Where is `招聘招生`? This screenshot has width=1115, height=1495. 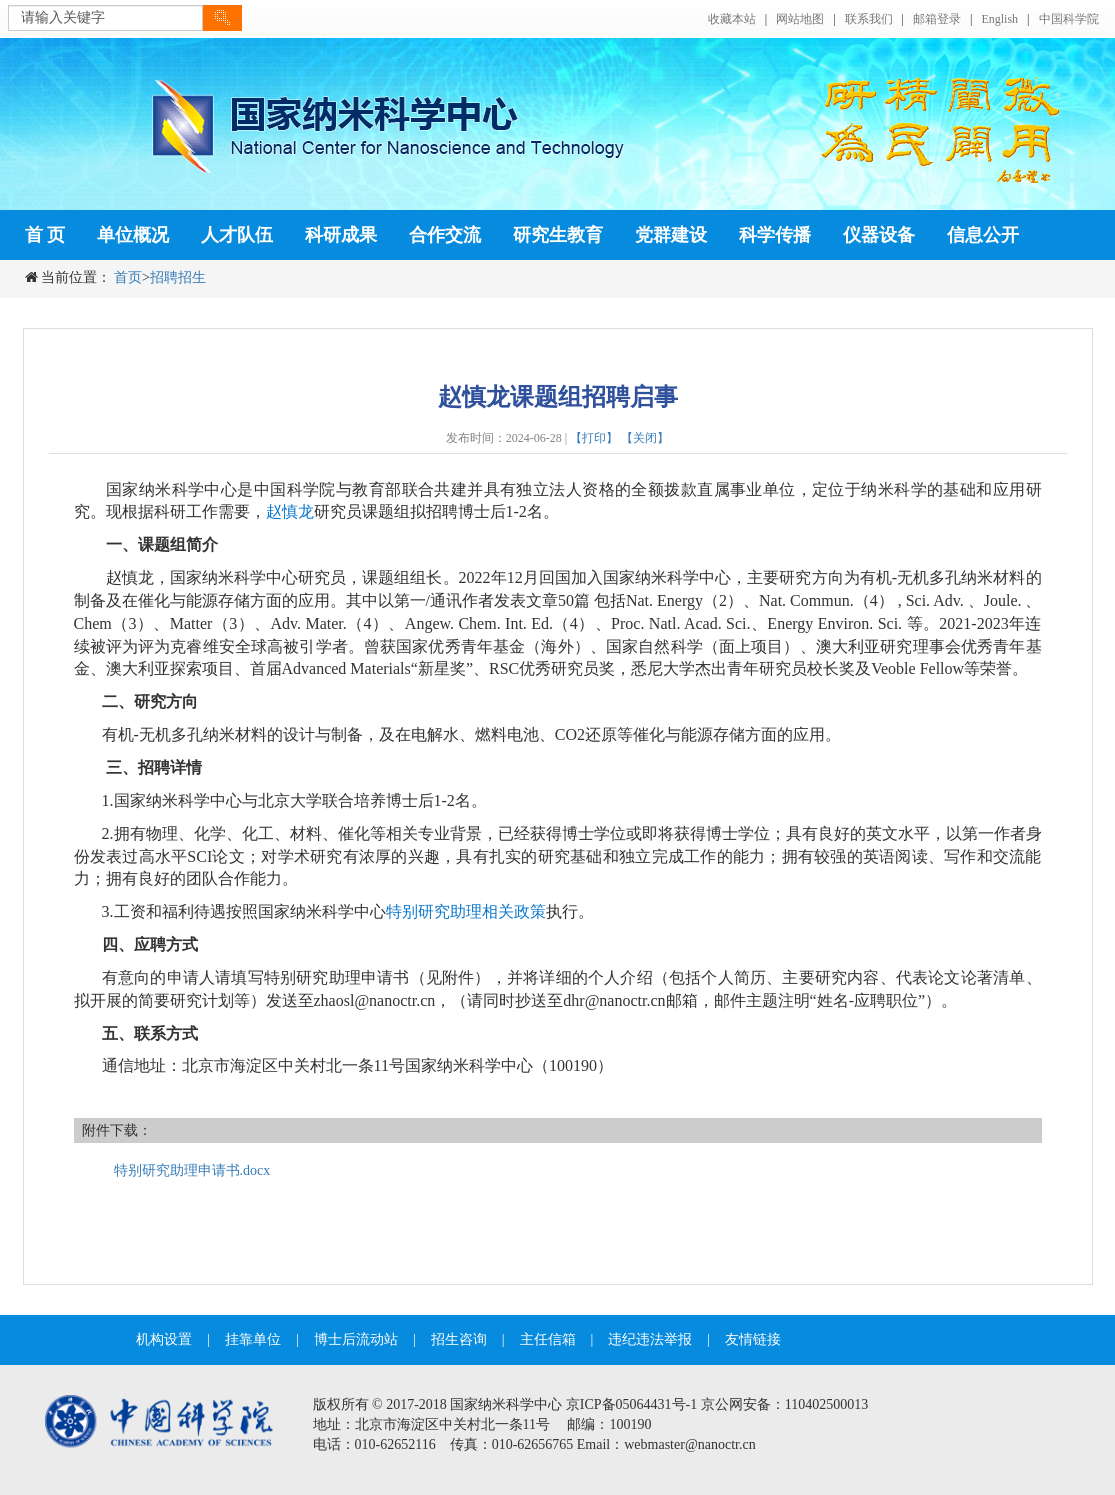
招聘招生 is located at coordinates (178, 277).